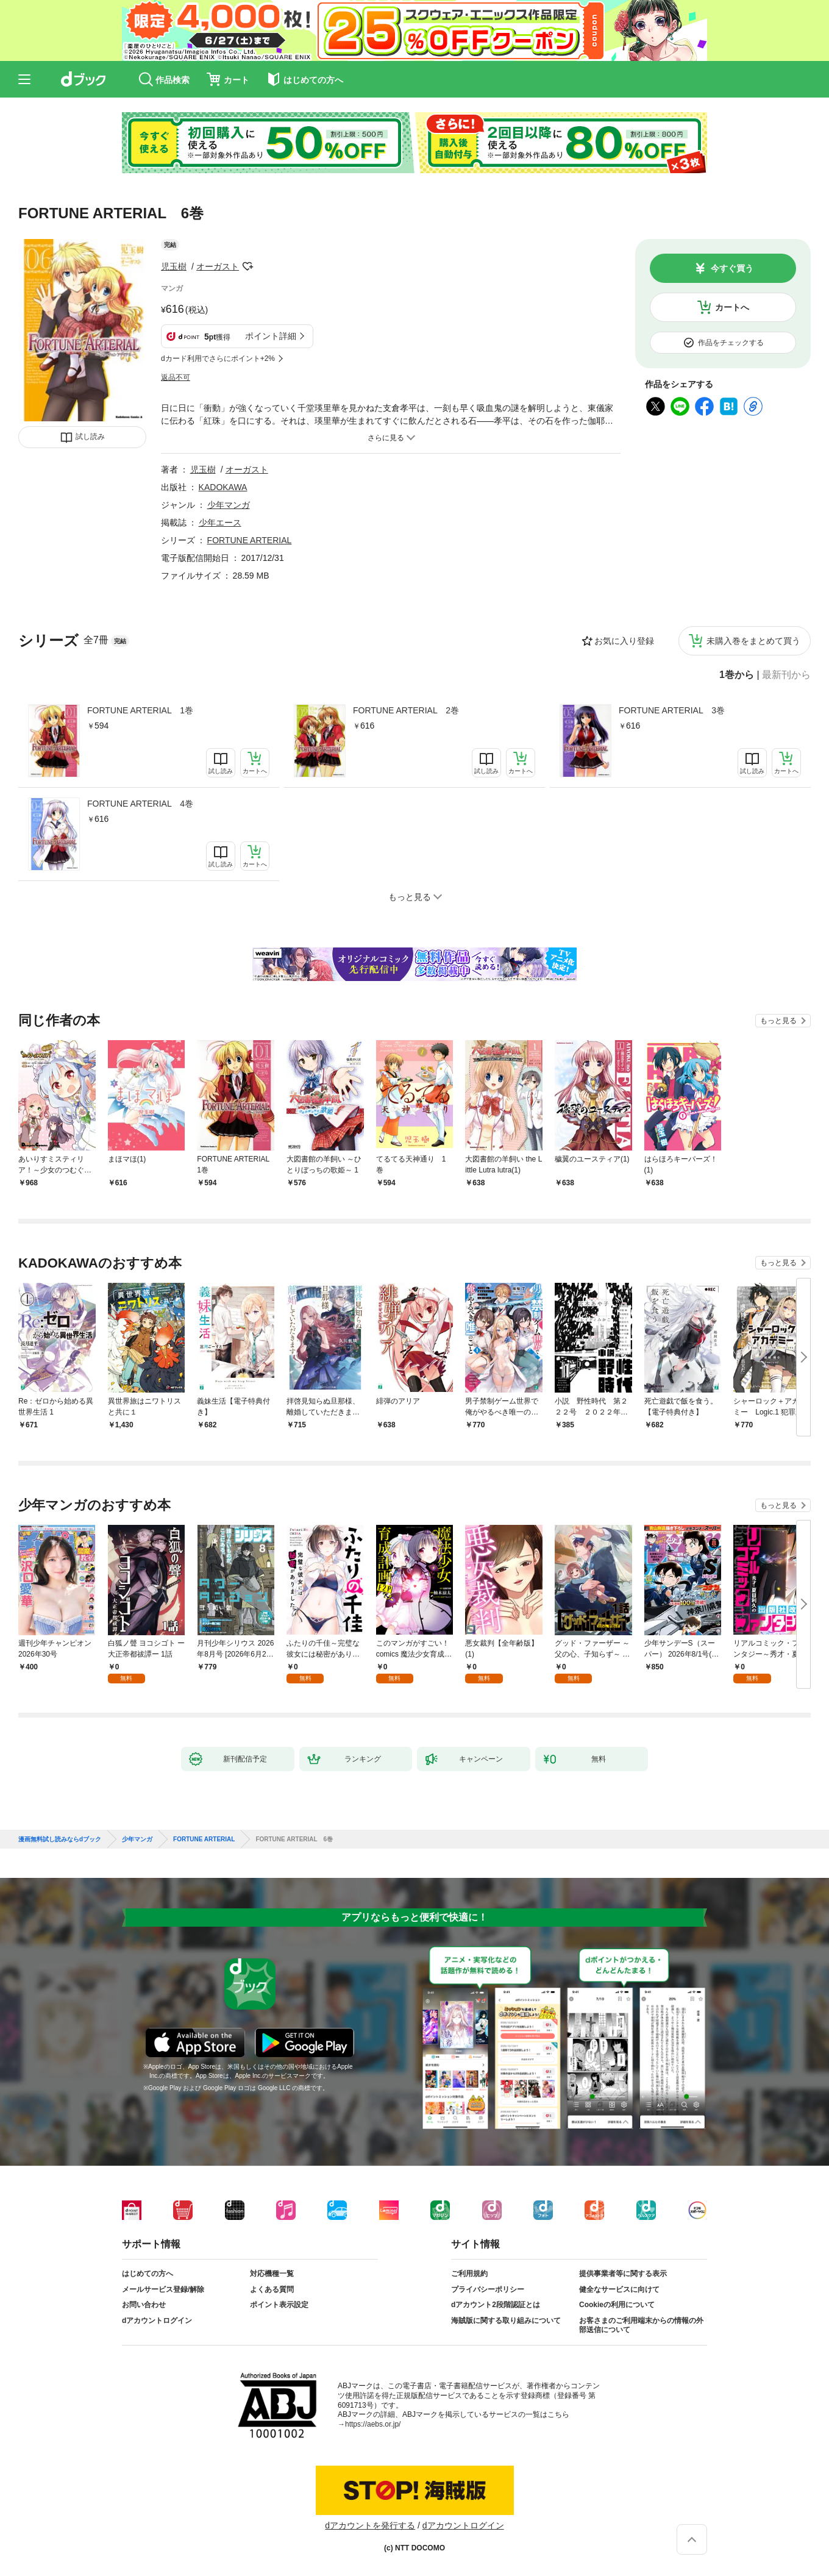 The width and height of the screenshot is (829, 2576). I want to click on 健全なサービスに向けて, so click(619, 2289).